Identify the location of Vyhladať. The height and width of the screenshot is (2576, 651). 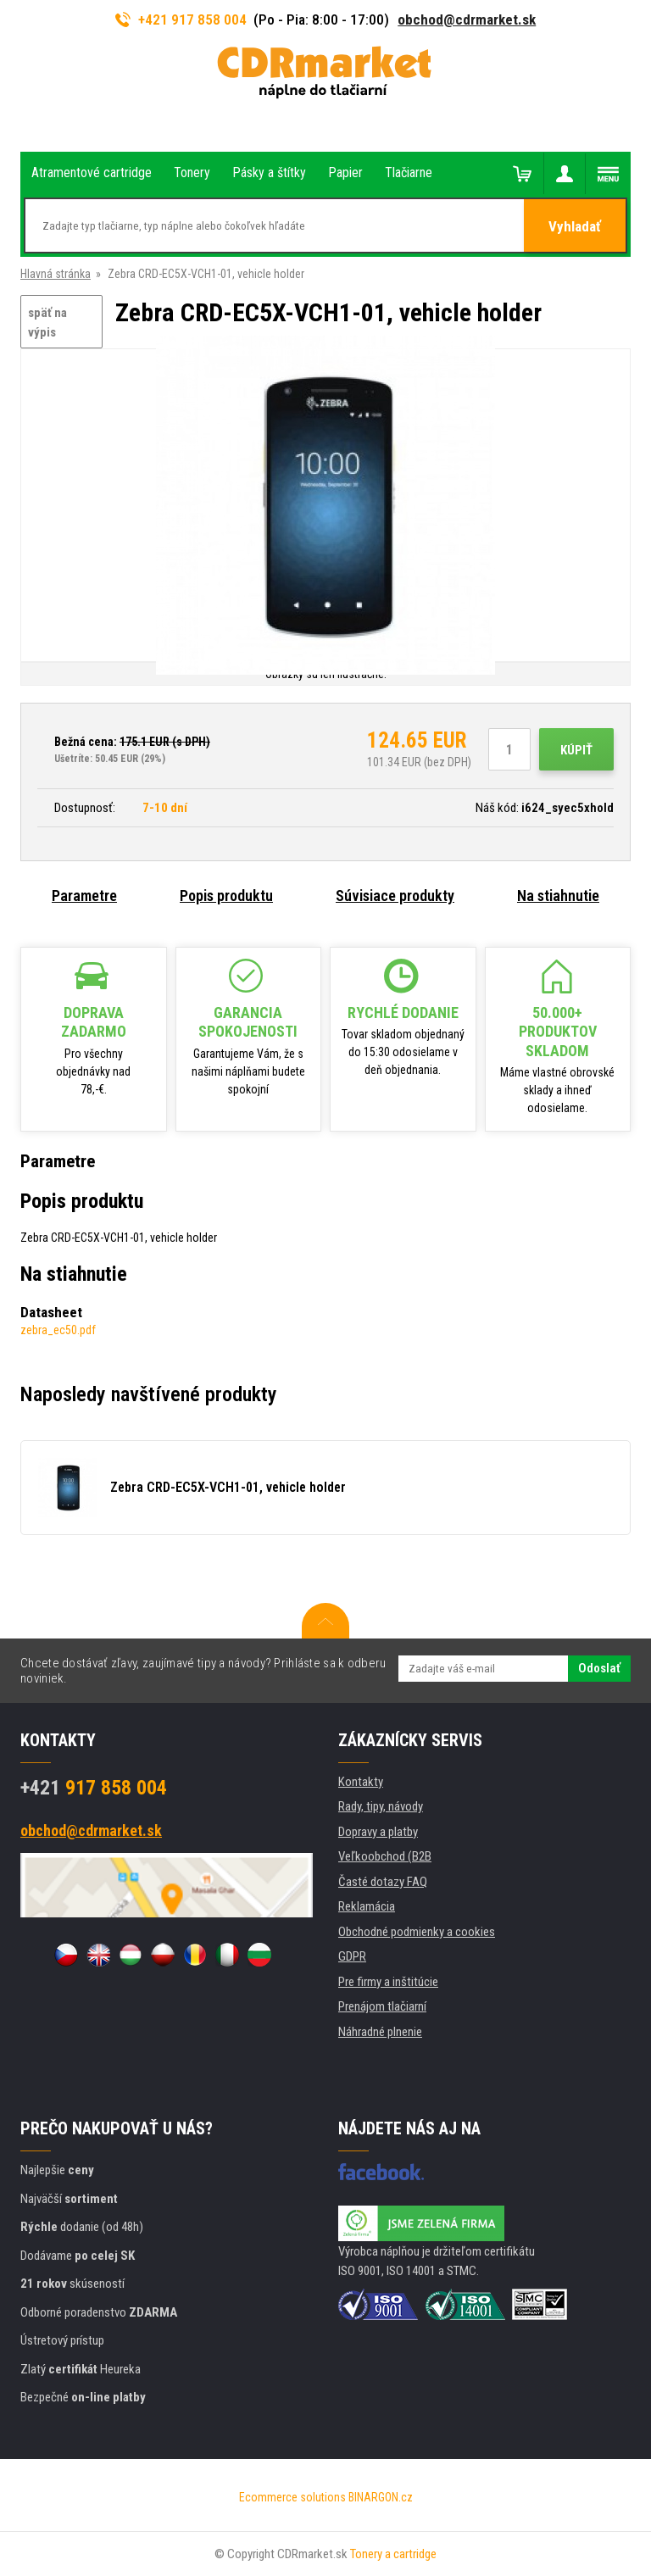
(574, 226).